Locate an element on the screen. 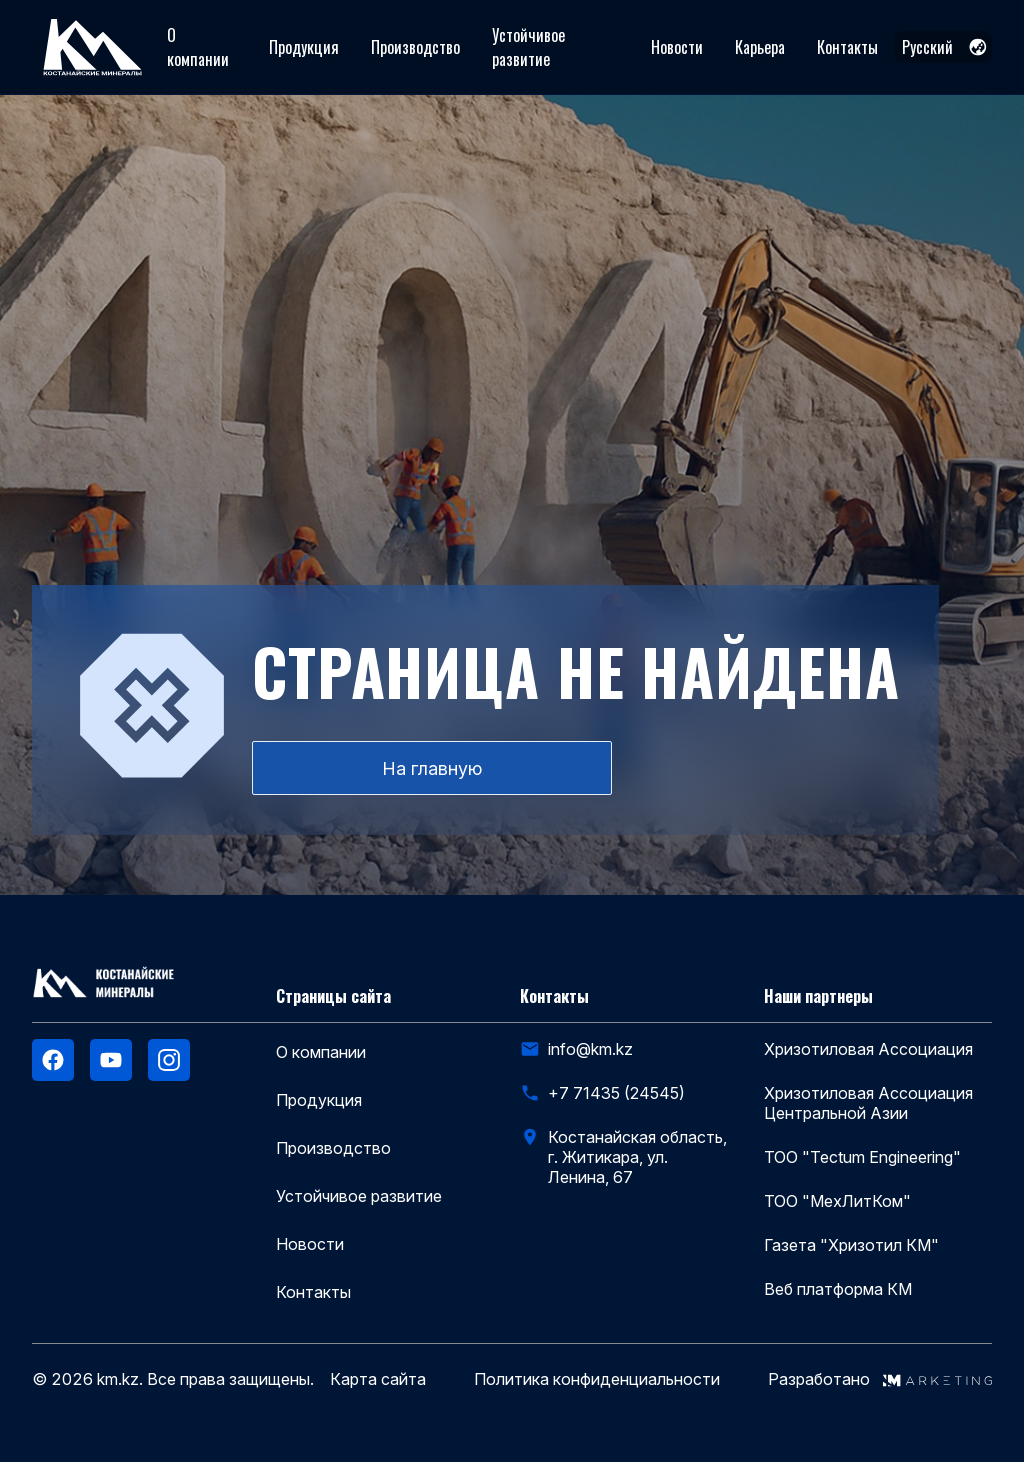  Хризотиловая Ассоциация is located at coordinates (868, 1049).